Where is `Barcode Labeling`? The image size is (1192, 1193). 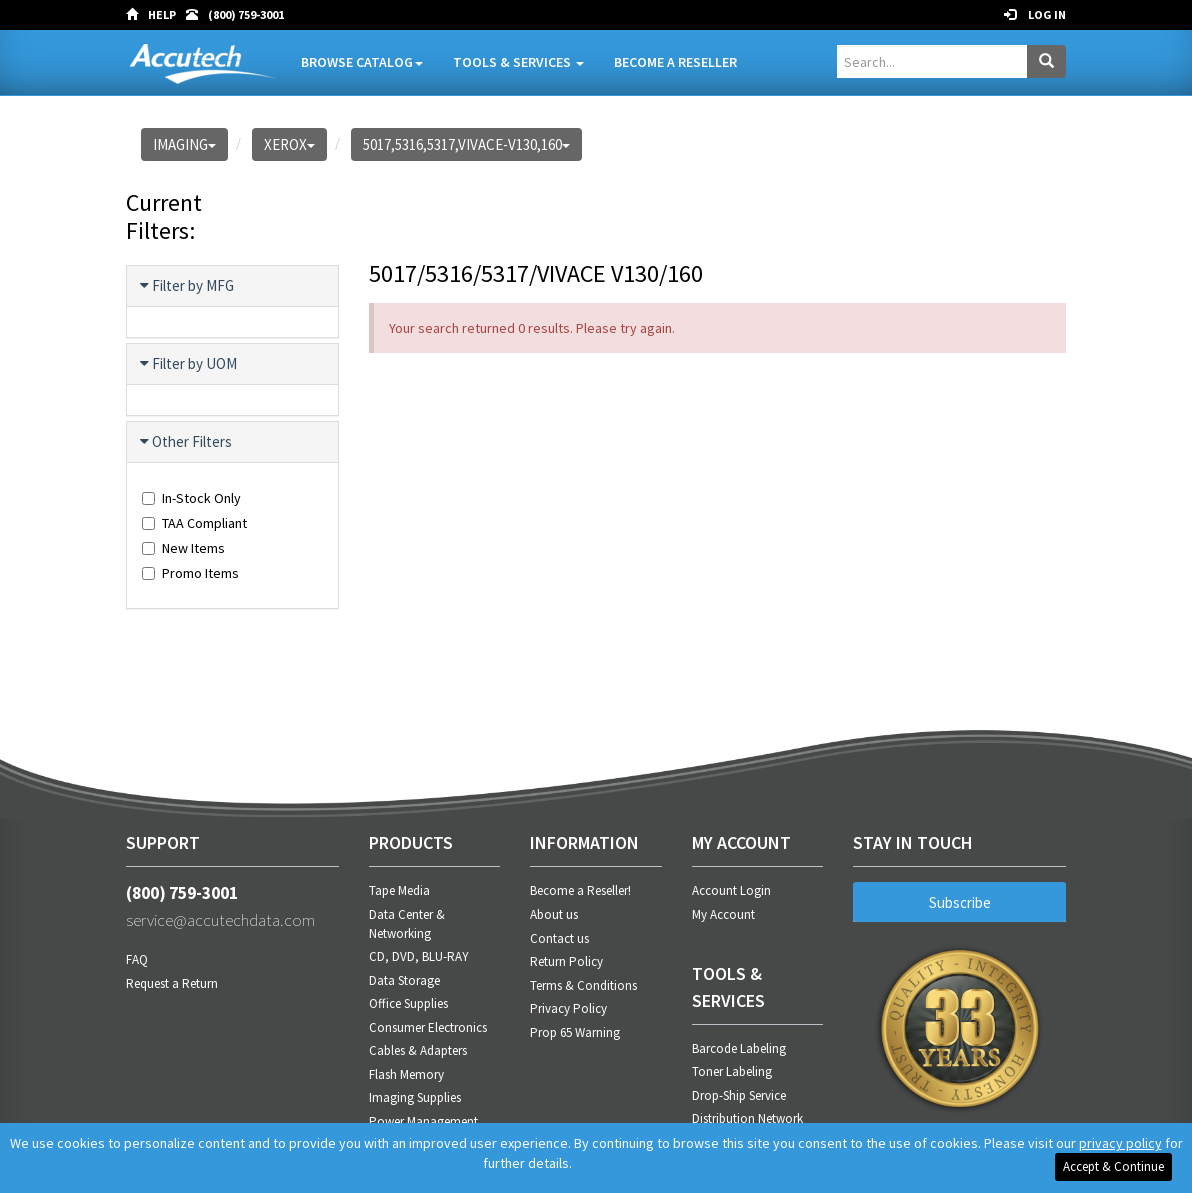 Barcode Labeling is located at coordinates (739, 1048).